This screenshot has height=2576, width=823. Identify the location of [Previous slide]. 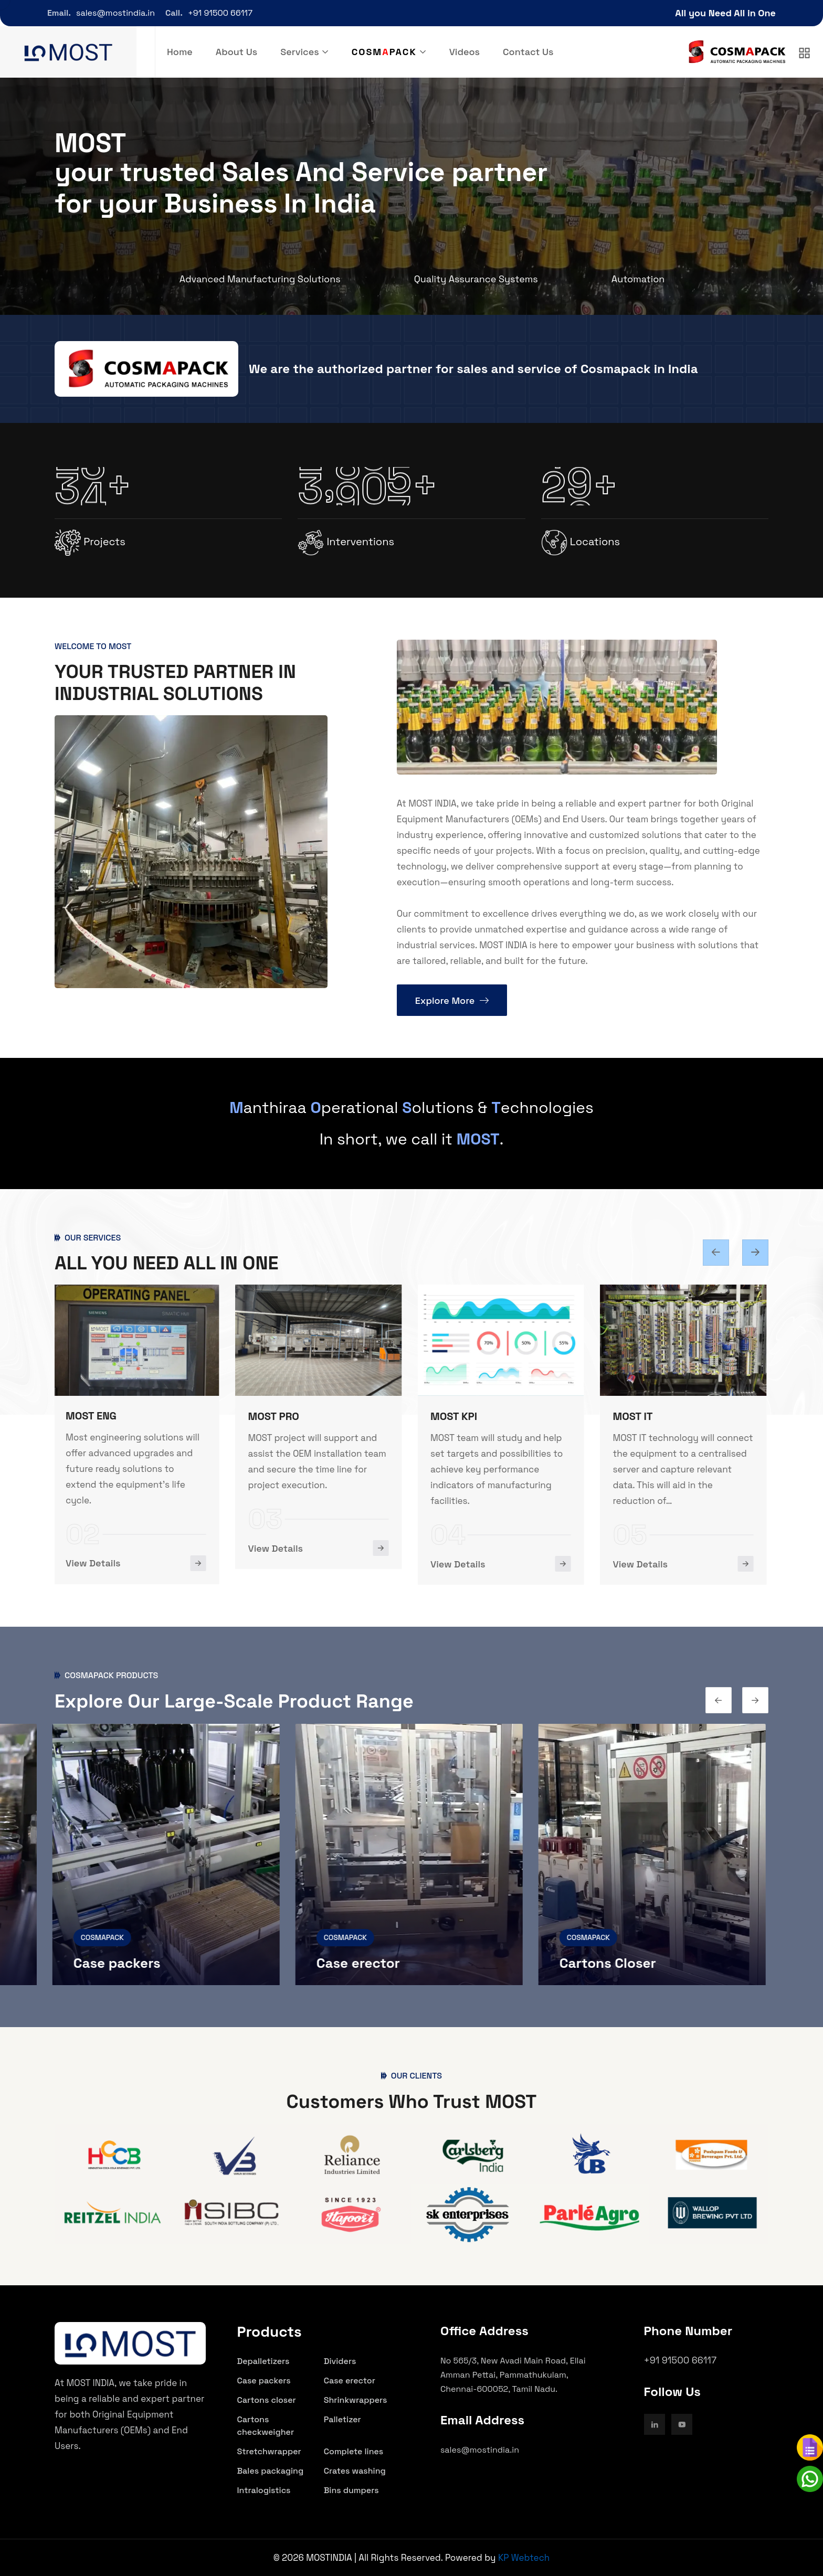
(755, 1252).